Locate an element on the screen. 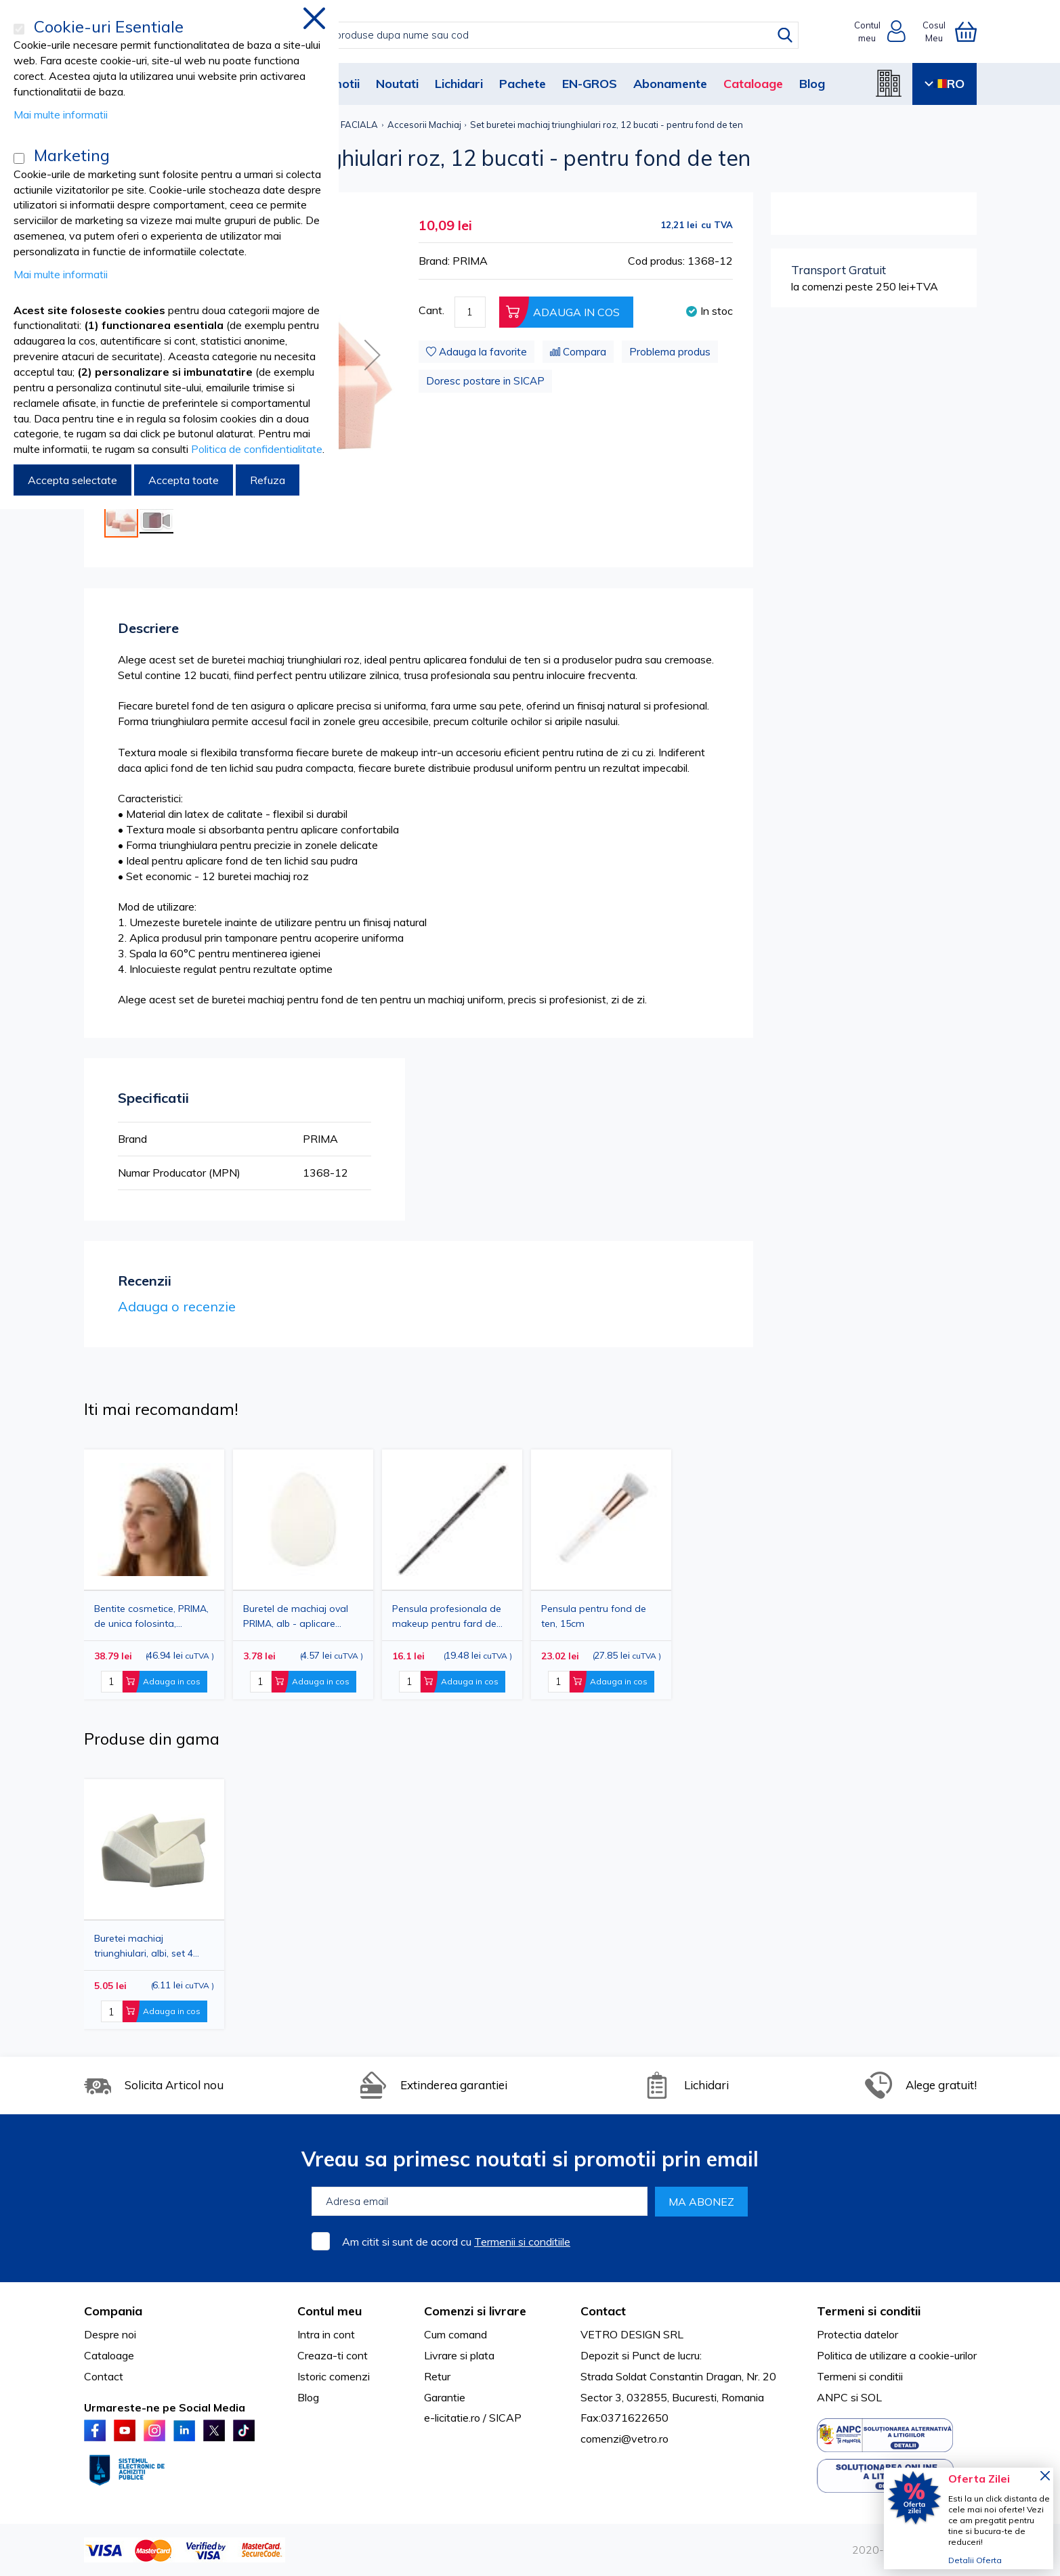  Pensula pentru fond de ten, 15cm is located at coordinates (593, 1616).